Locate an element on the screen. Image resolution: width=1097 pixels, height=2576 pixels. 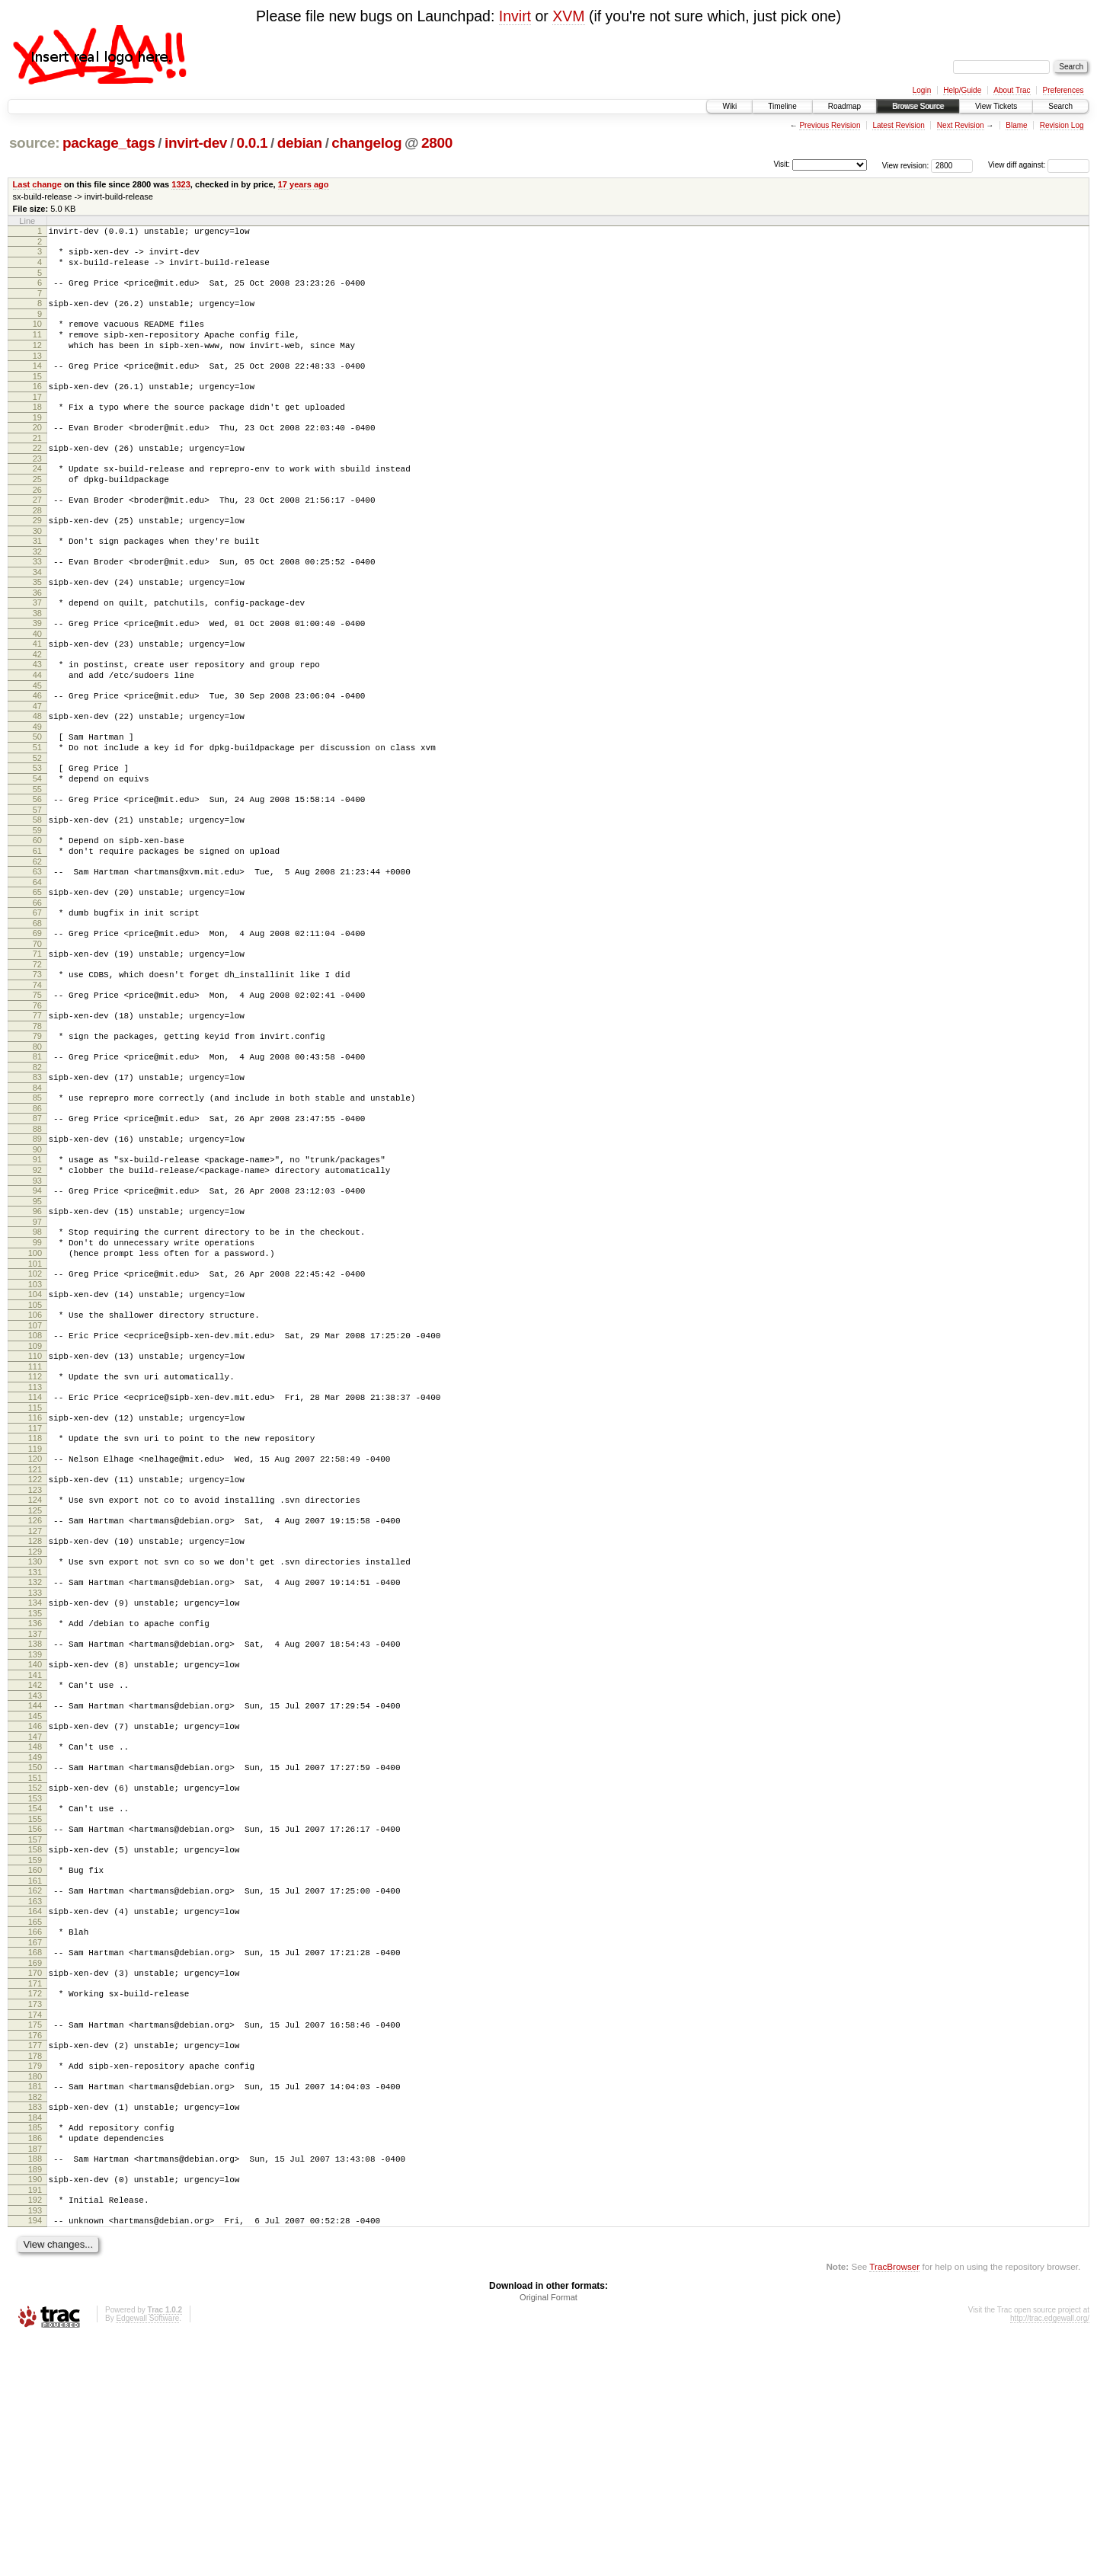
111 is located at coordinates (35, 1505).